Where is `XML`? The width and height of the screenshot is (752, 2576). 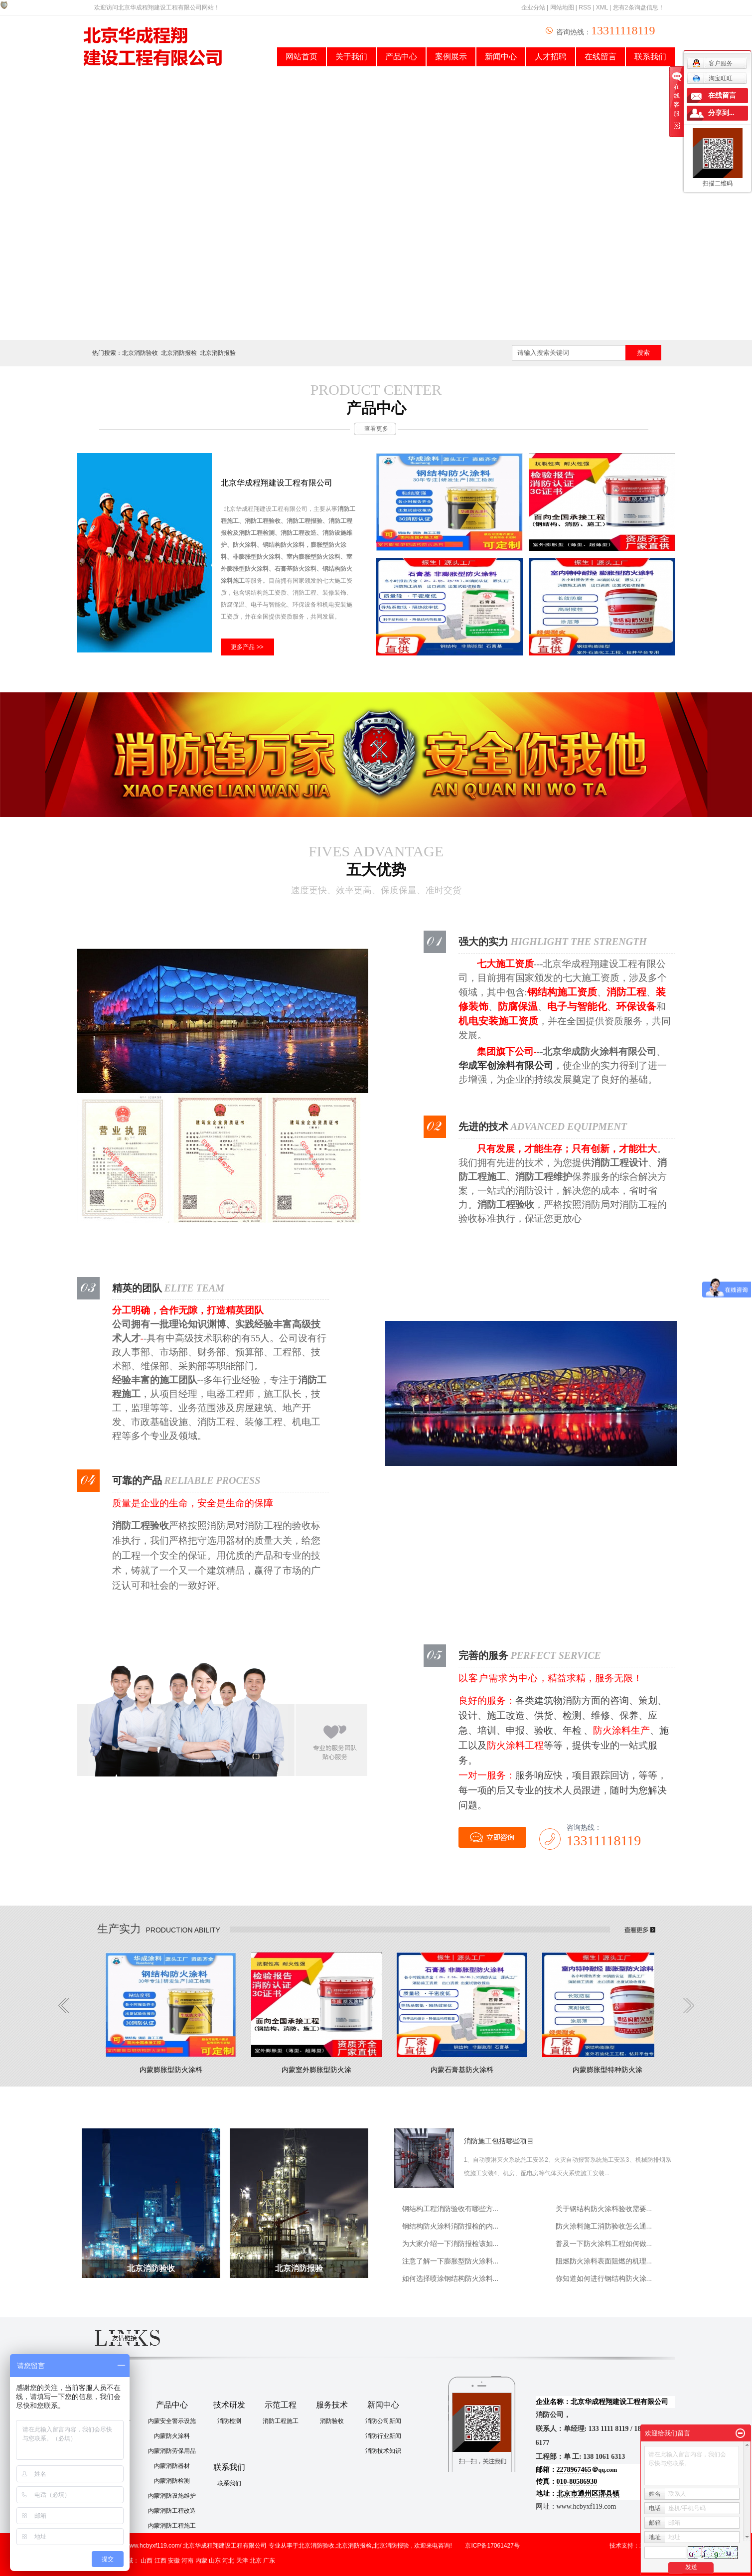 XML is located at coordinates (602, 7).